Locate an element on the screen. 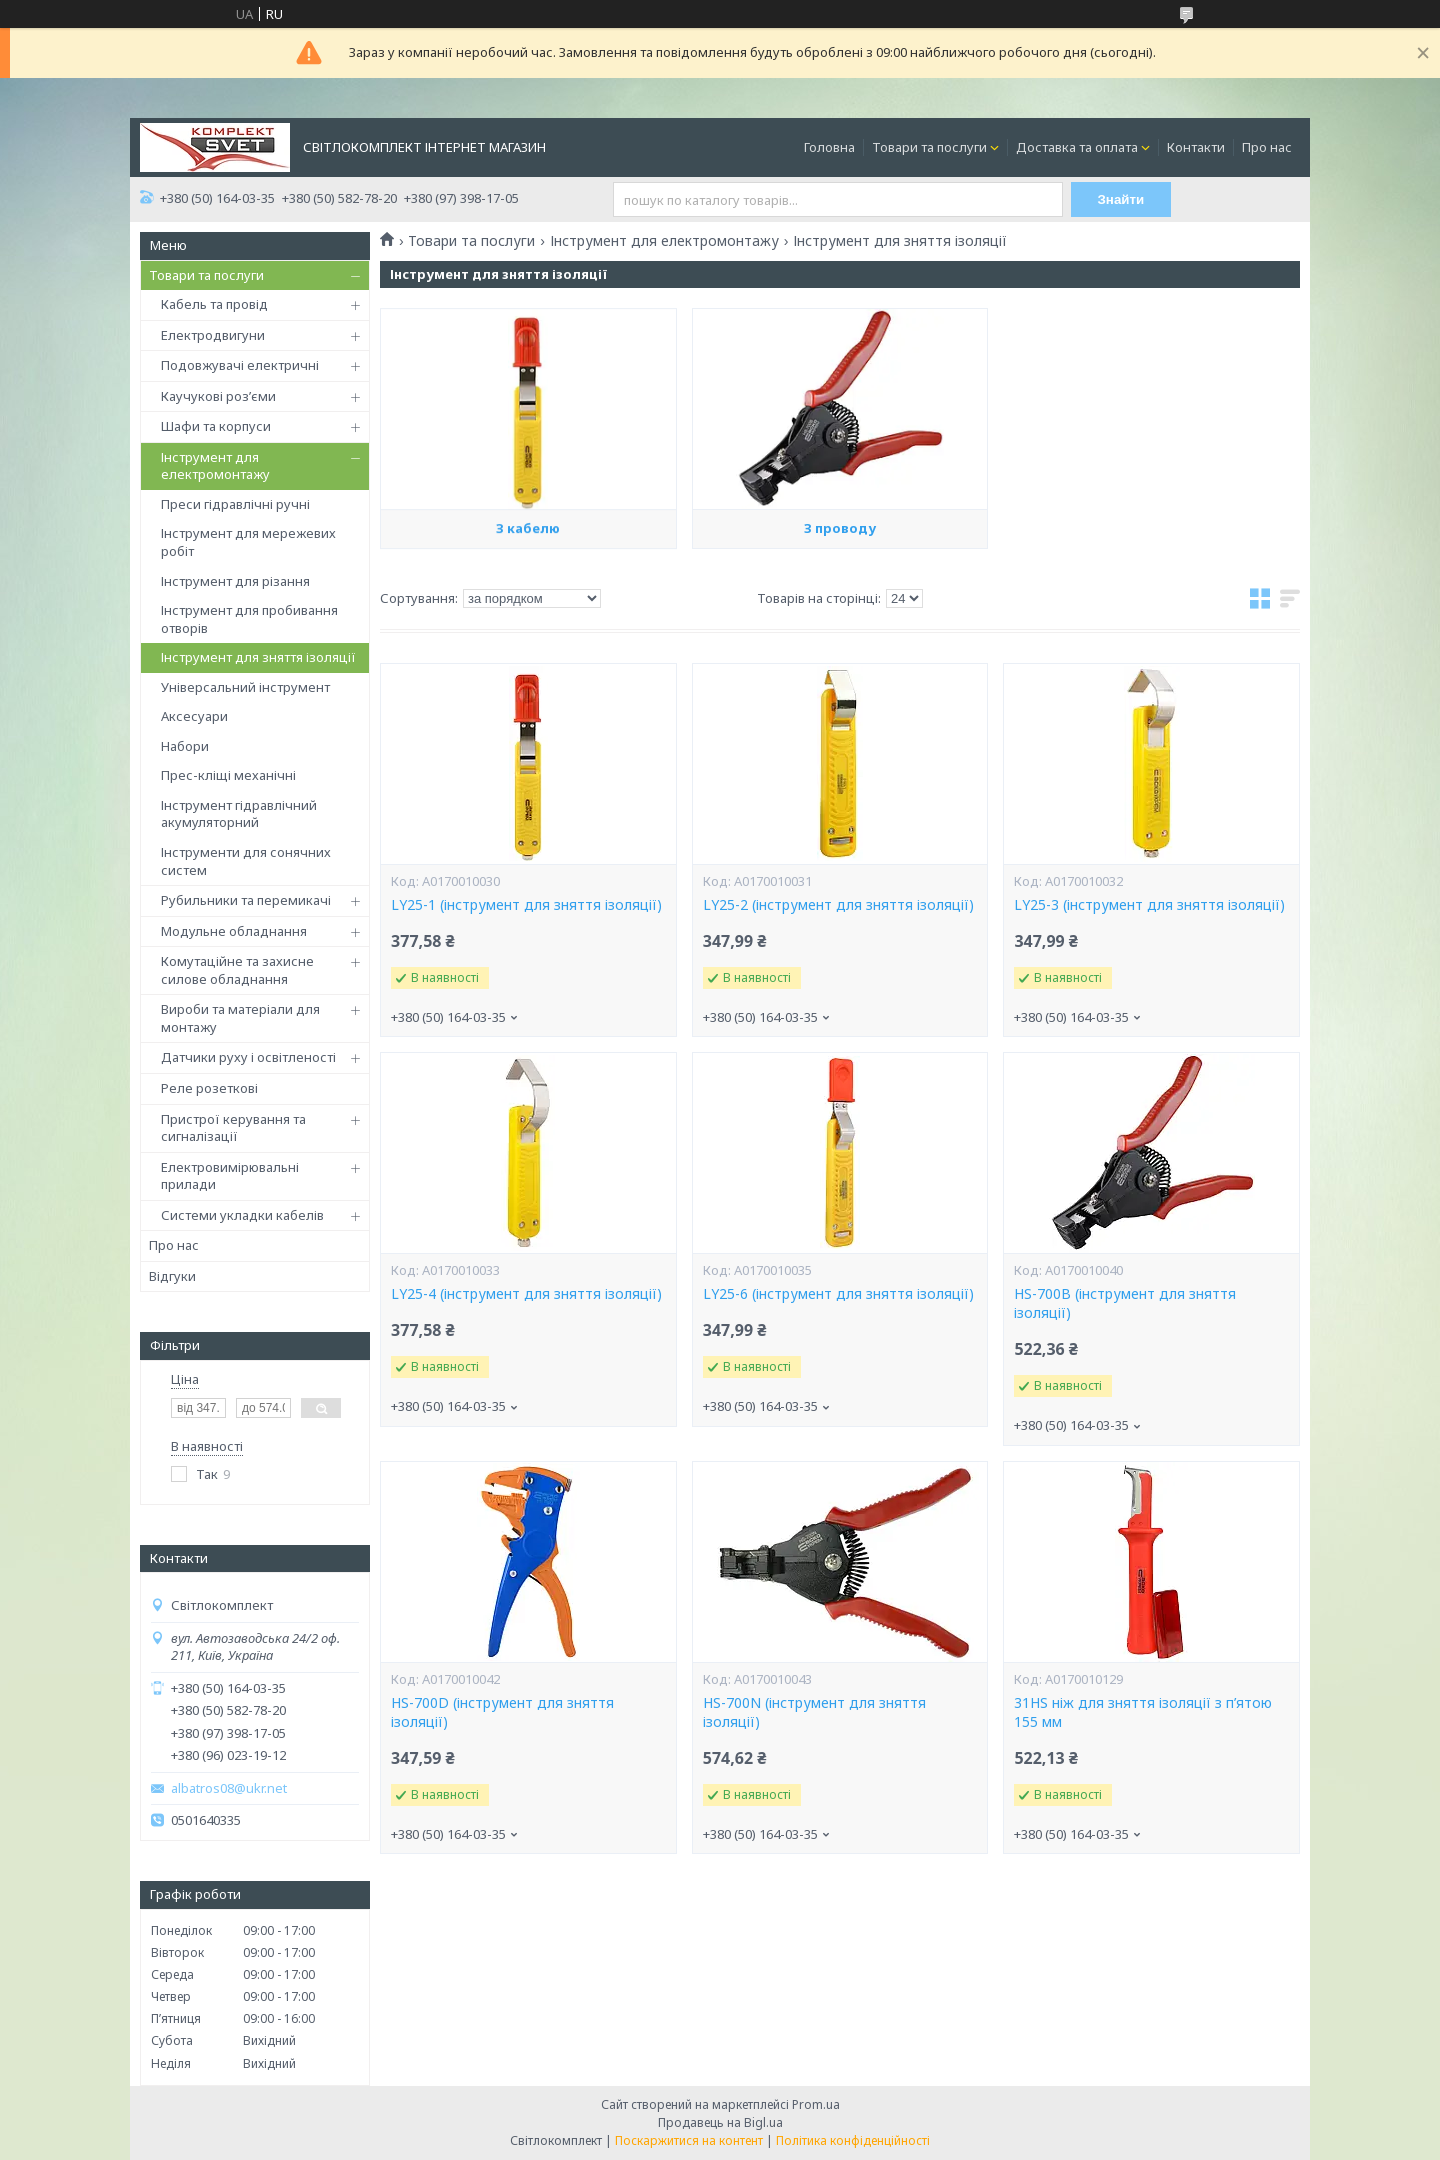 The image size is (1440, 2160). Системи укладки кабелів is located at coordinates (242, 1215).